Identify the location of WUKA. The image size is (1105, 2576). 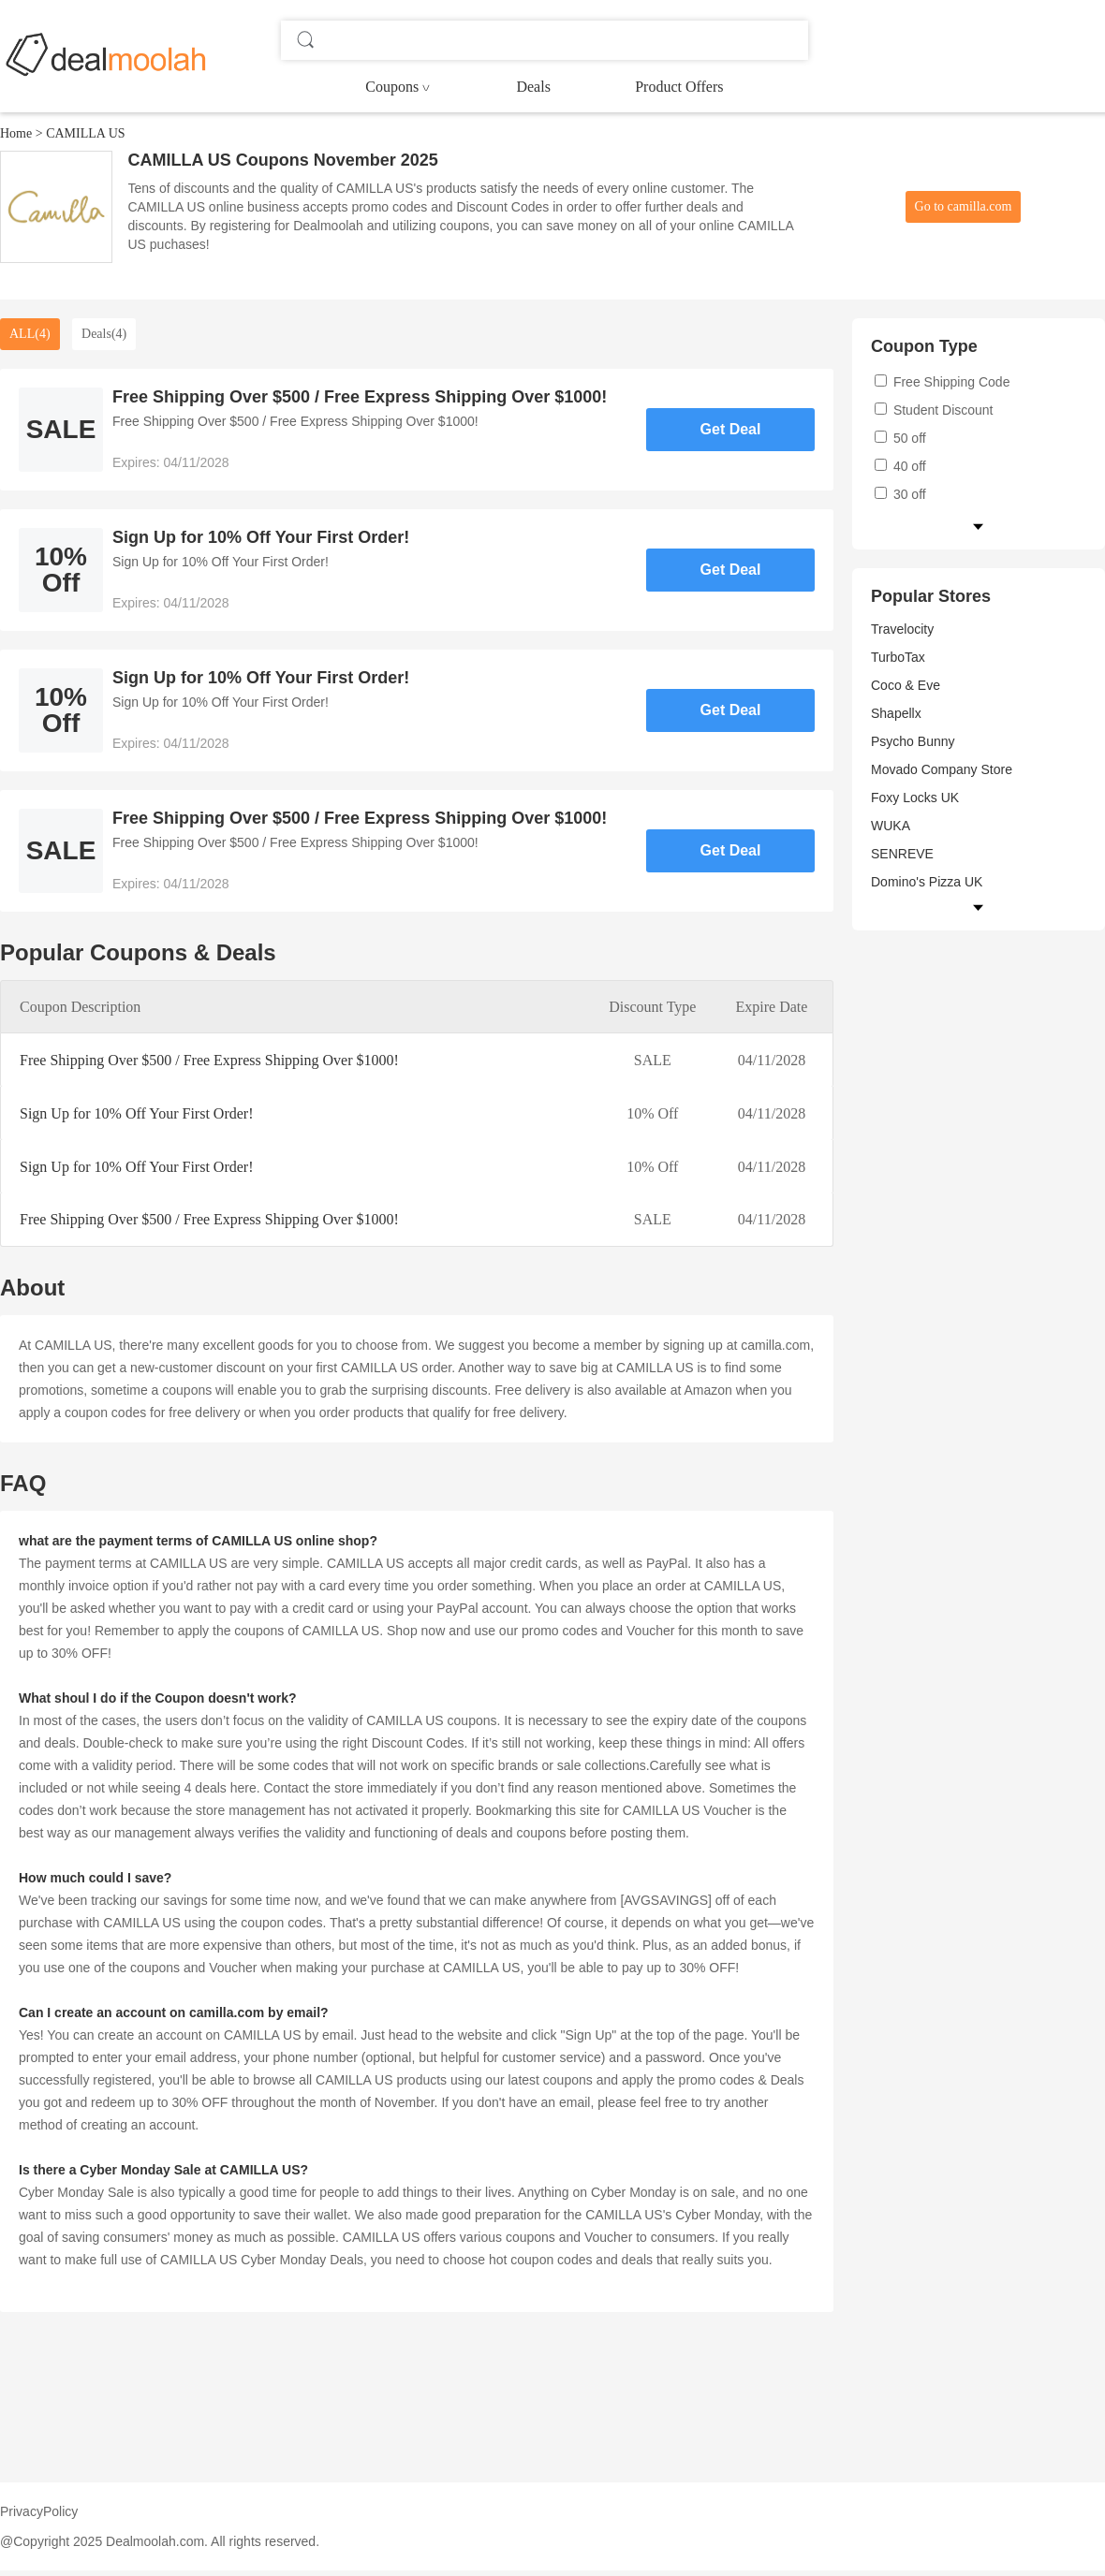
(890, 825).